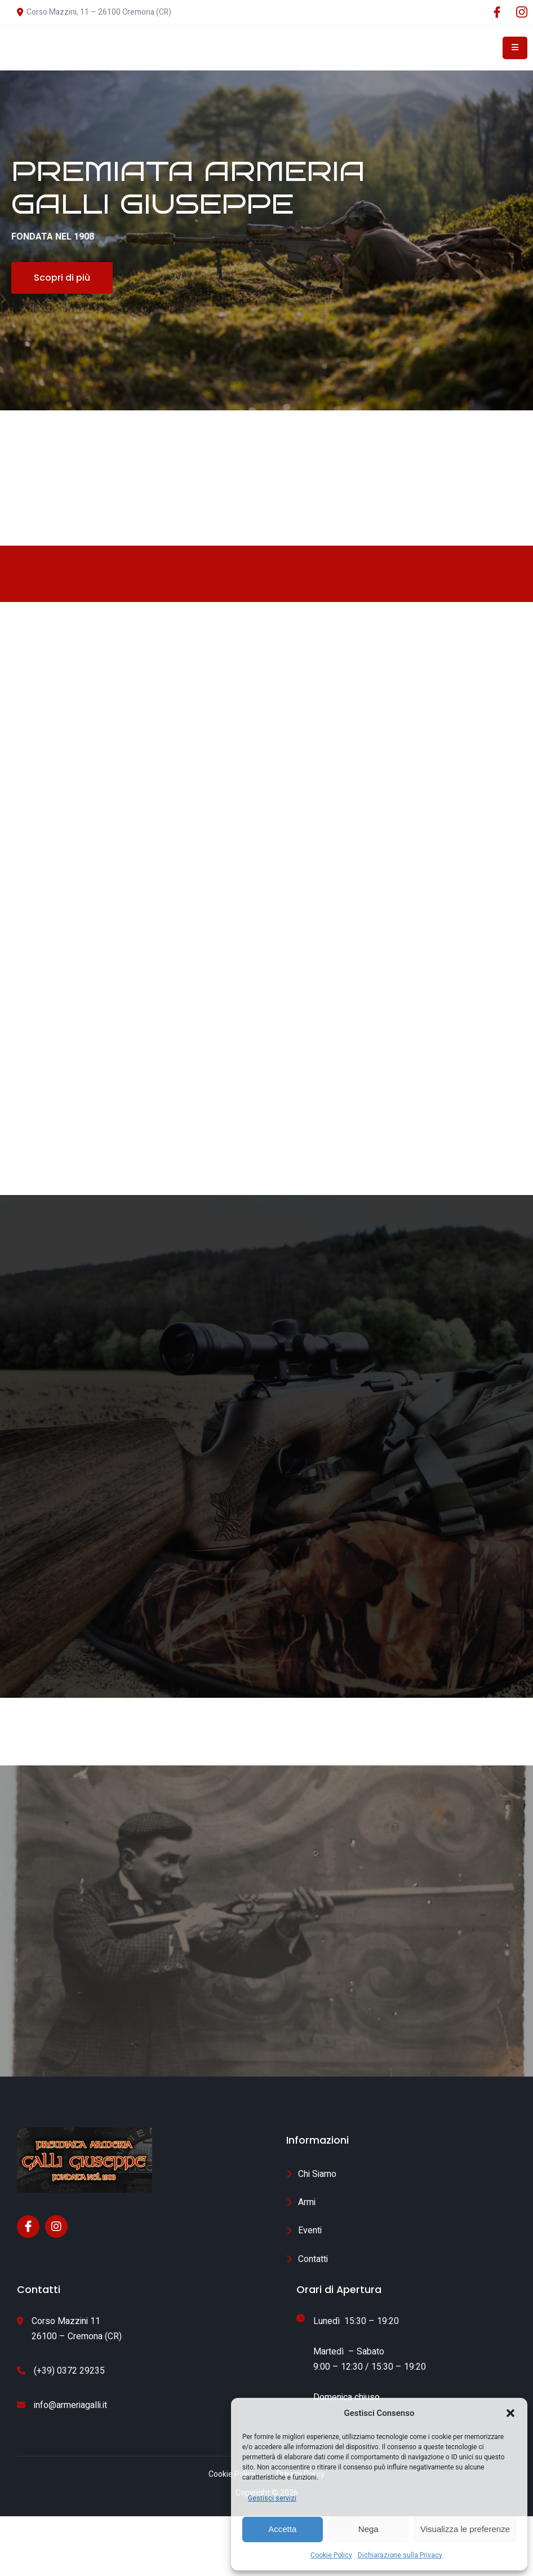 This screenshot has width=533, height=2576. What do you see at coordinates (272, 2498) in the screenshot?
I see `Gestisci servizi` at bounding box center [272, 2498].